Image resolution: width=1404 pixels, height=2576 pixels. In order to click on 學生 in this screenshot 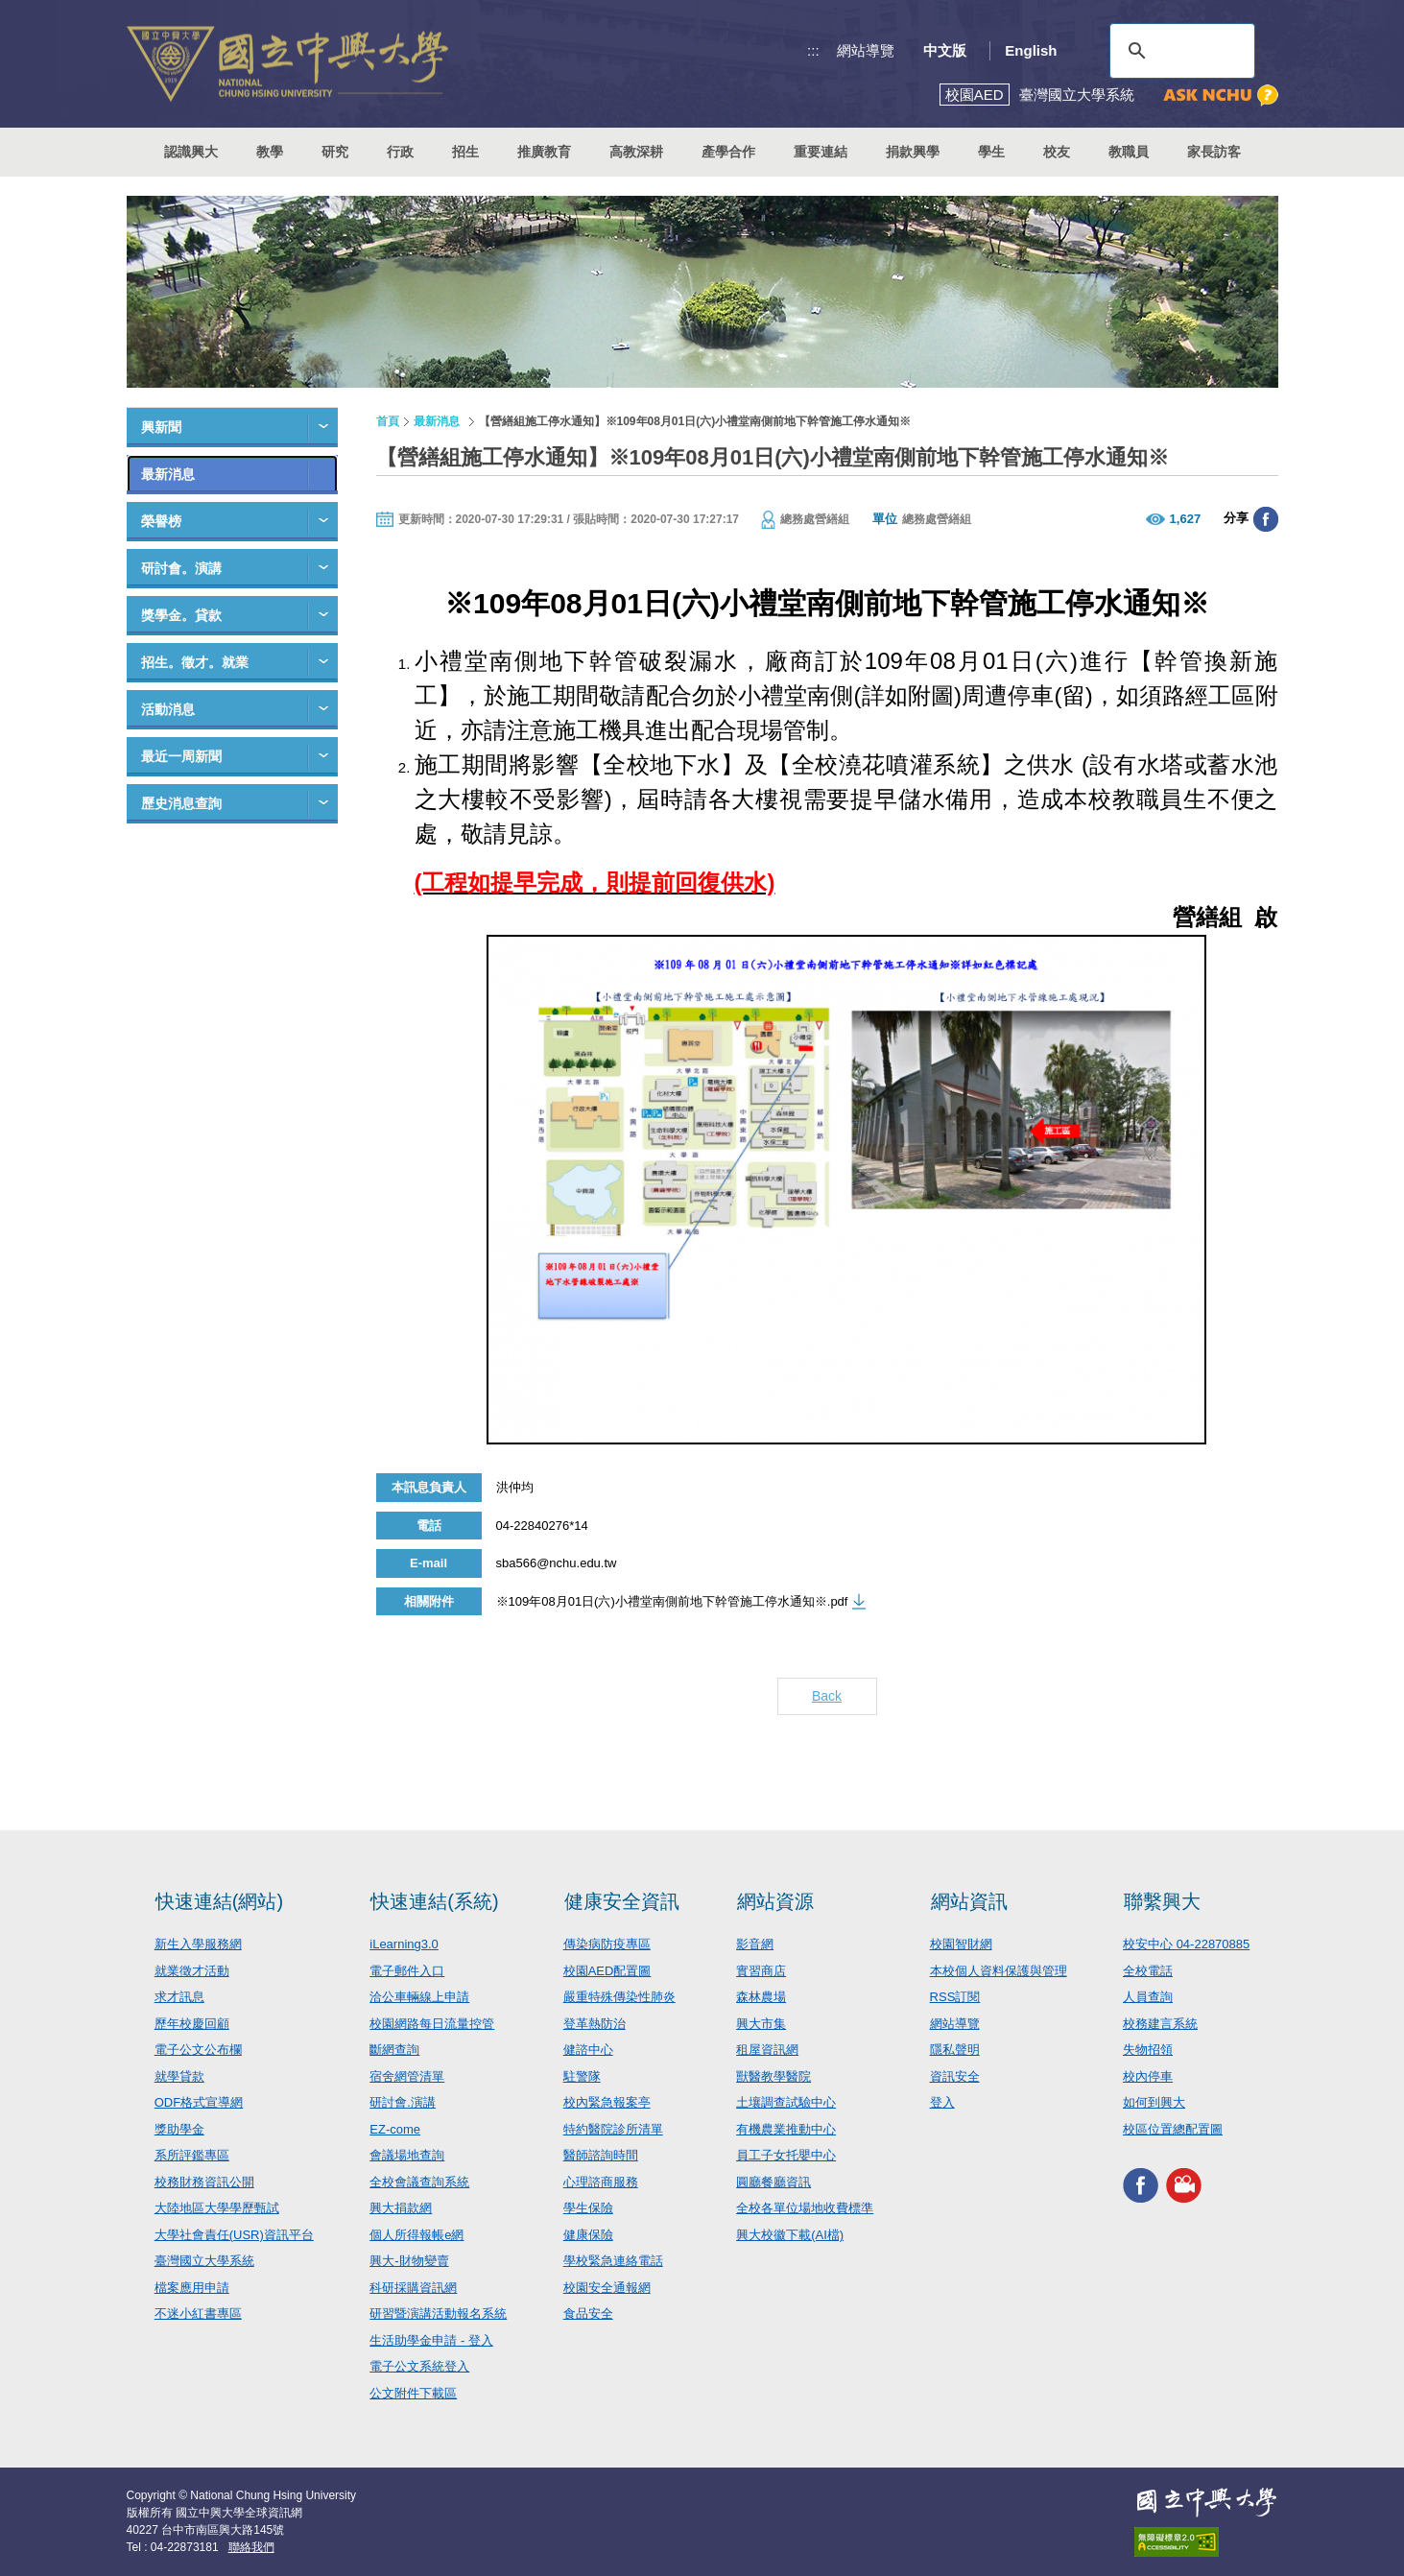, I will do `click(991, 151)`.